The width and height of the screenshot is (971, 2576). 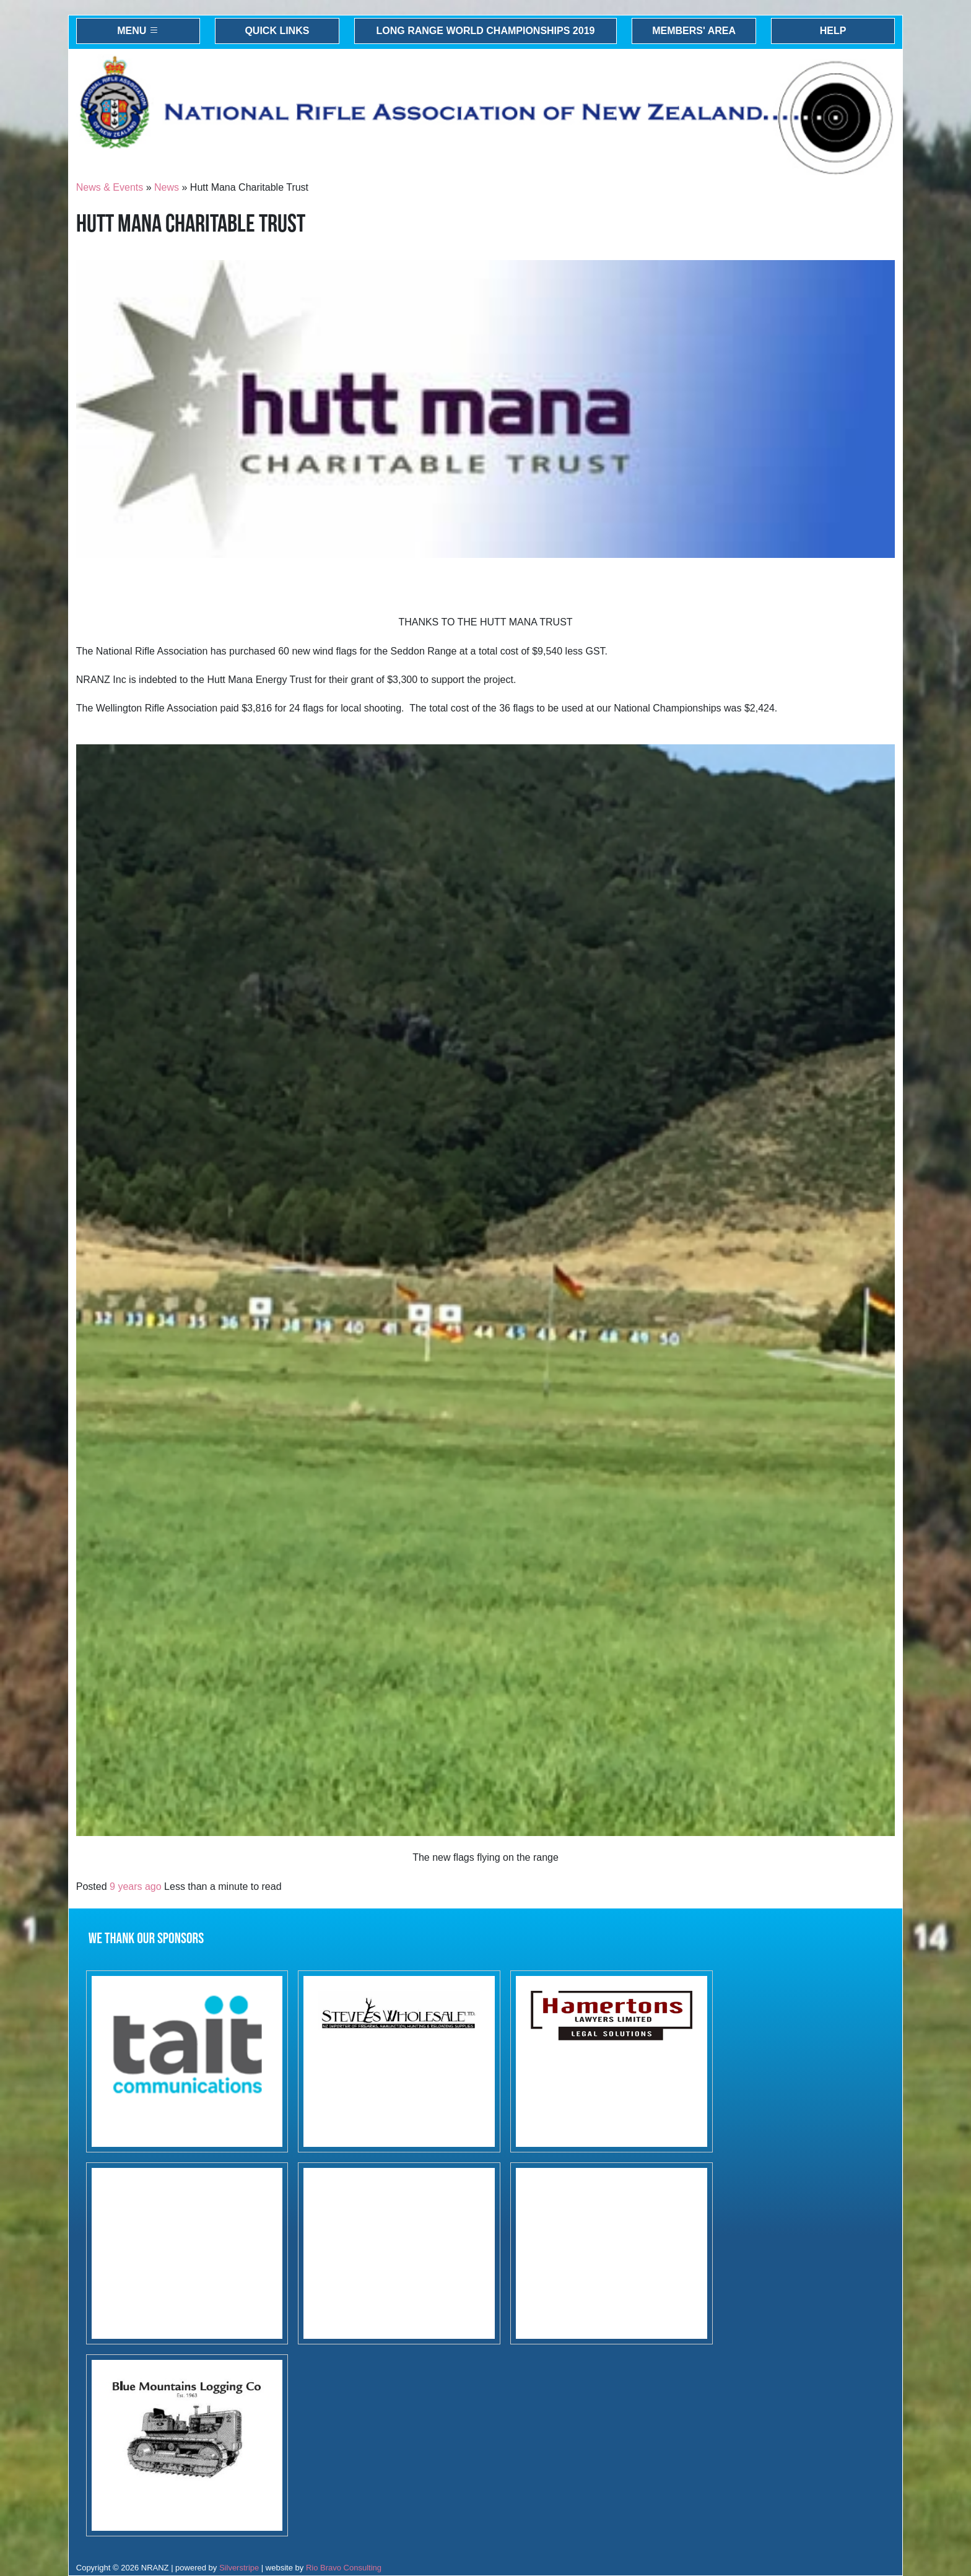 What do you see at coordinates (343, 2567) in the screenshot?
I see `Rio Bravo Consulting` at bounding box center [343, 2567].